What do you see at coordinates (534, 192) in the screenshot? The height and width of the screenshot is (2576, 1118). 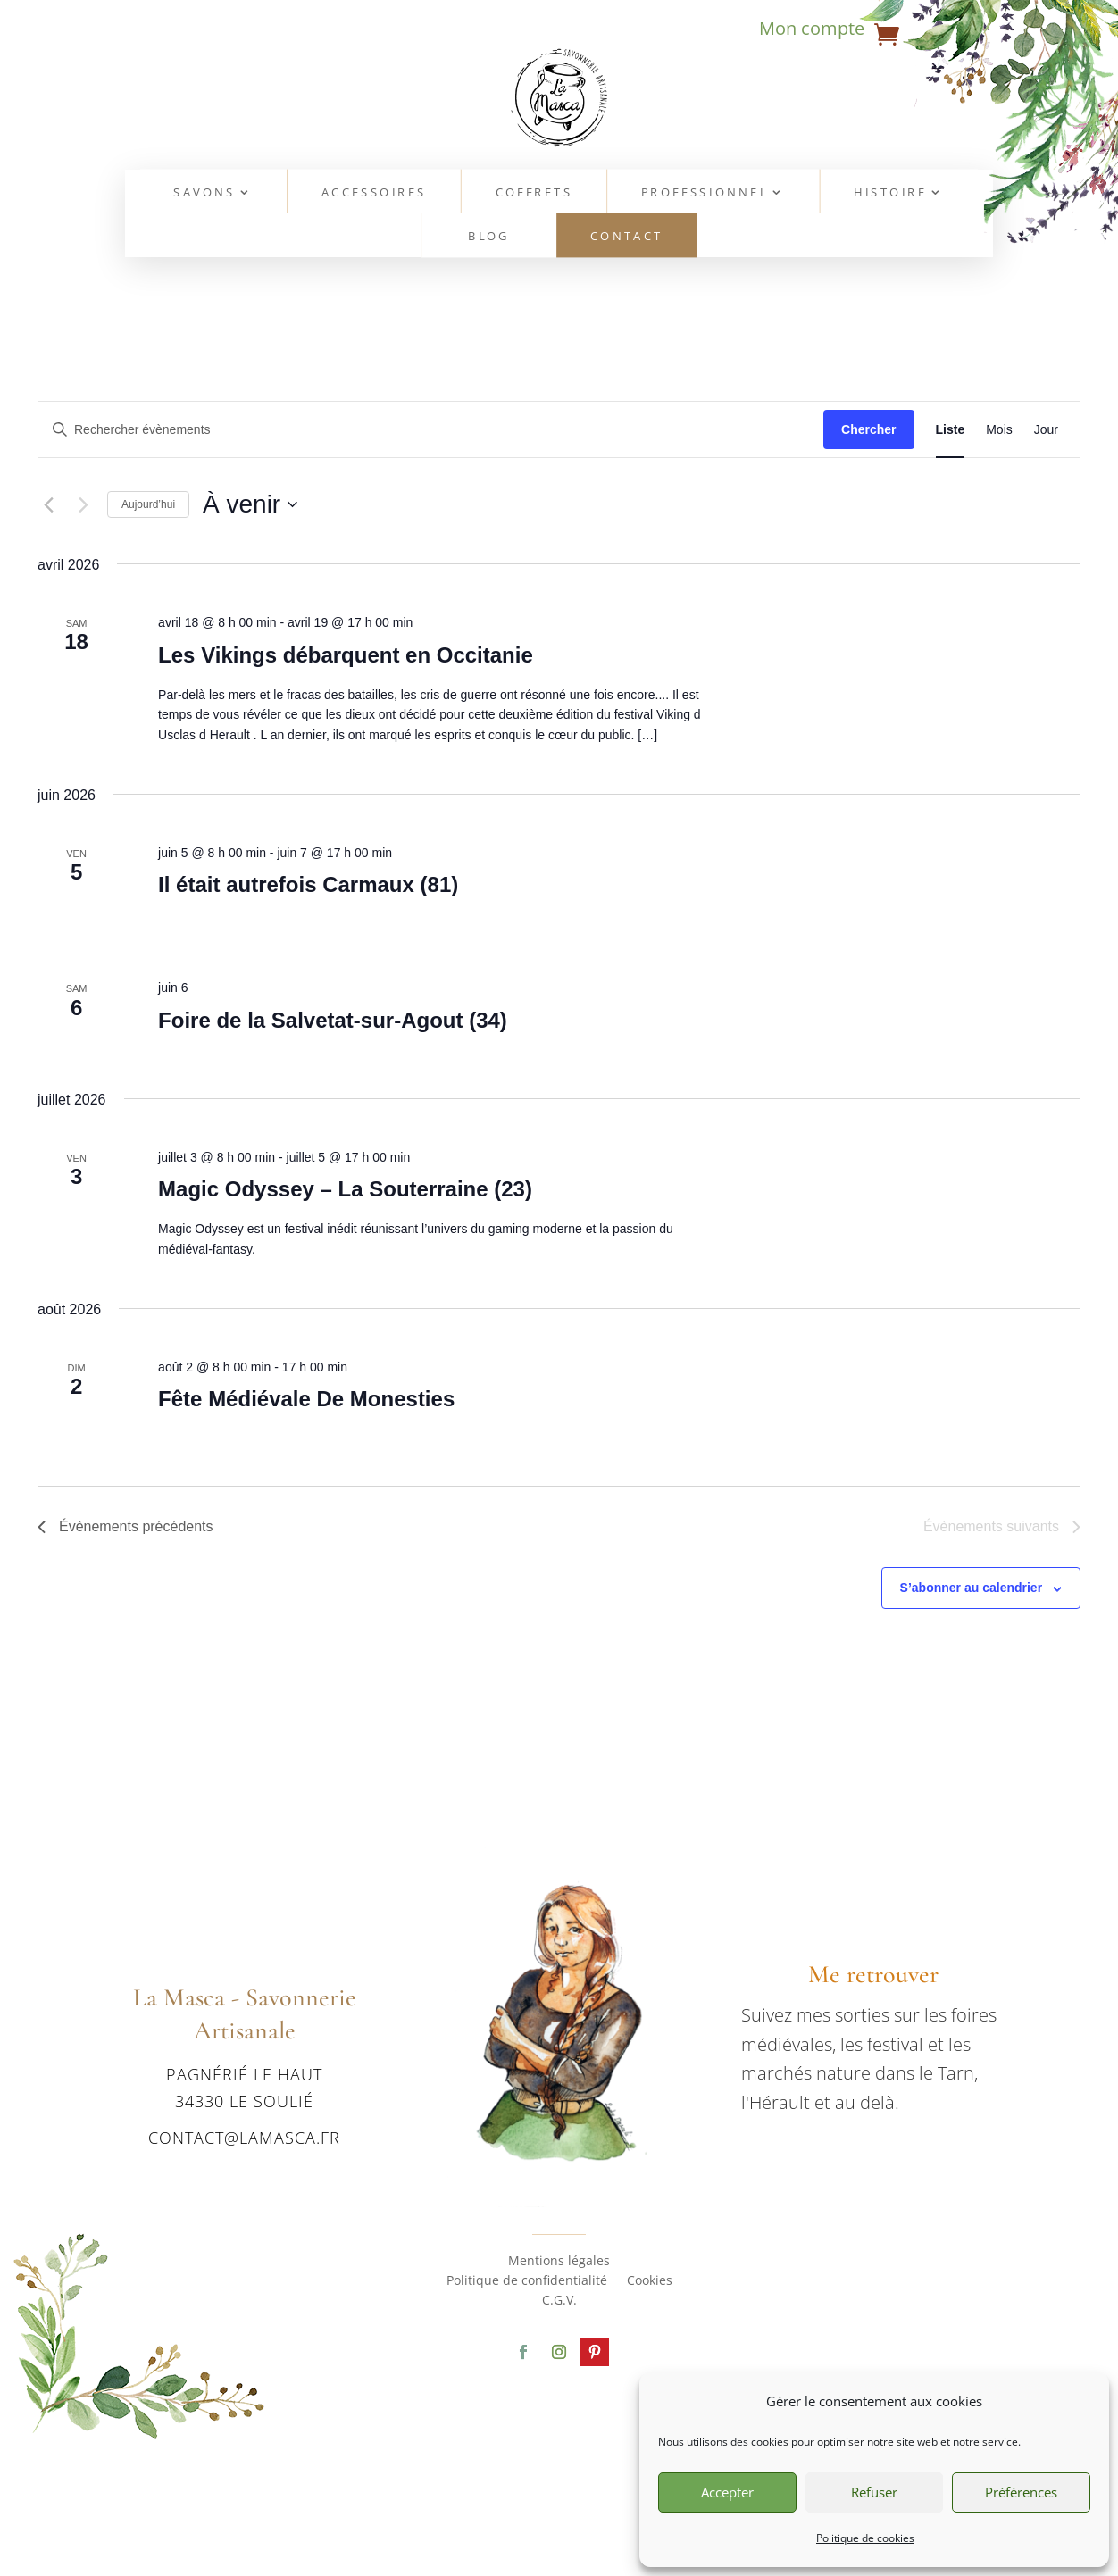 I see `Coffrets` at bounding box center [534, 192].